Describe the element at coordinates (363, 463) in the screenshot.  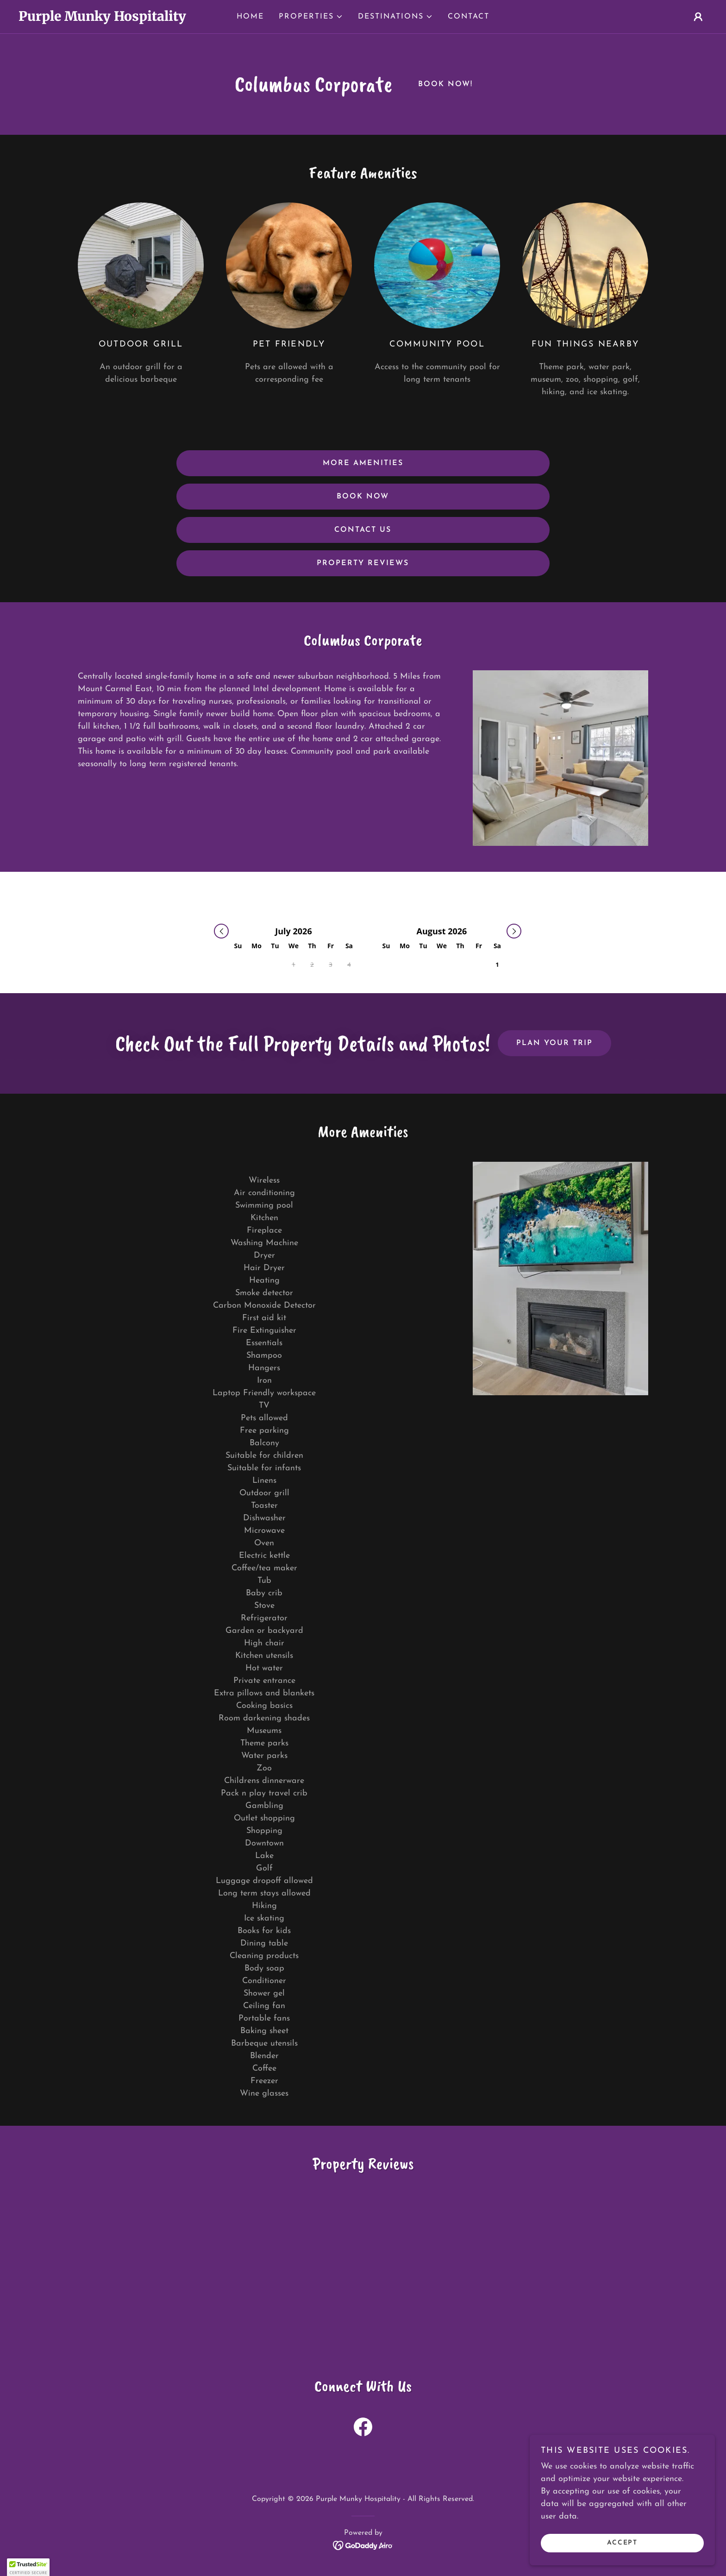
I see `More Amenities` at that location.